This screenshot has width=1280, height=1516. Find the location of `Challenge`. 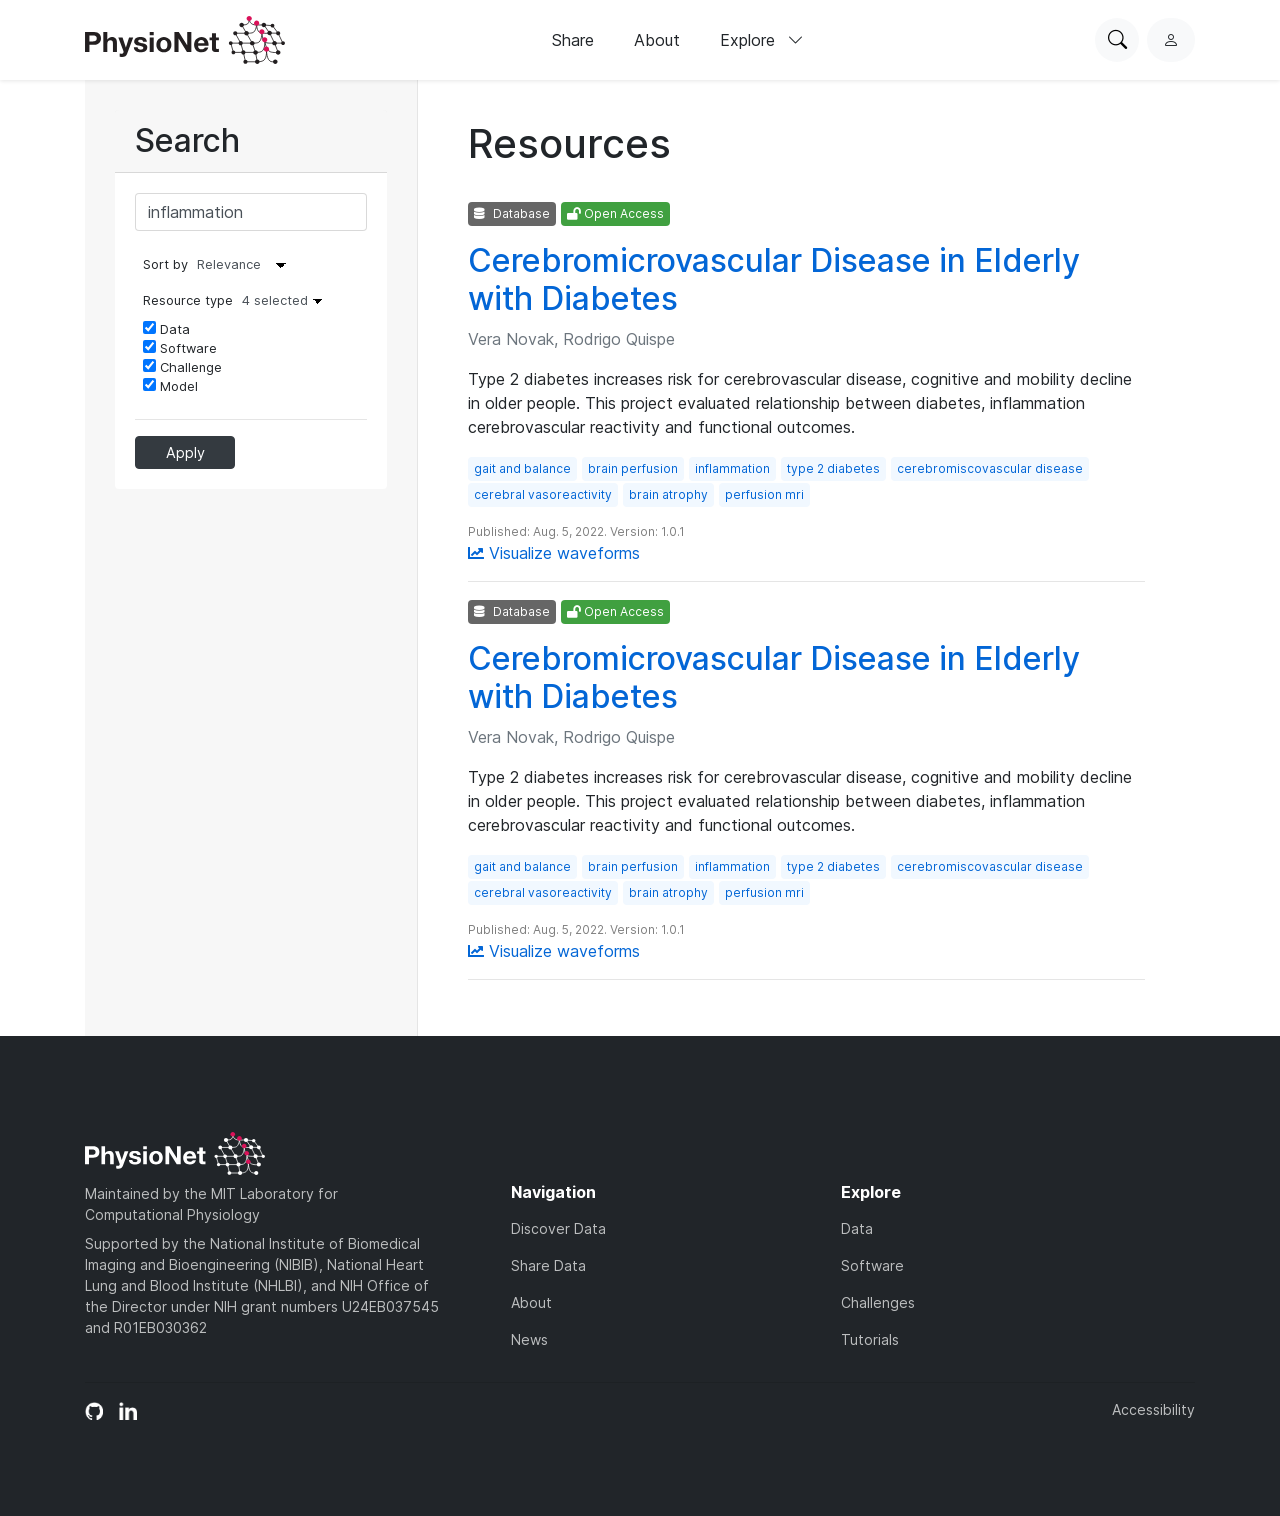

Challenge is located at coordinates (182, 367).